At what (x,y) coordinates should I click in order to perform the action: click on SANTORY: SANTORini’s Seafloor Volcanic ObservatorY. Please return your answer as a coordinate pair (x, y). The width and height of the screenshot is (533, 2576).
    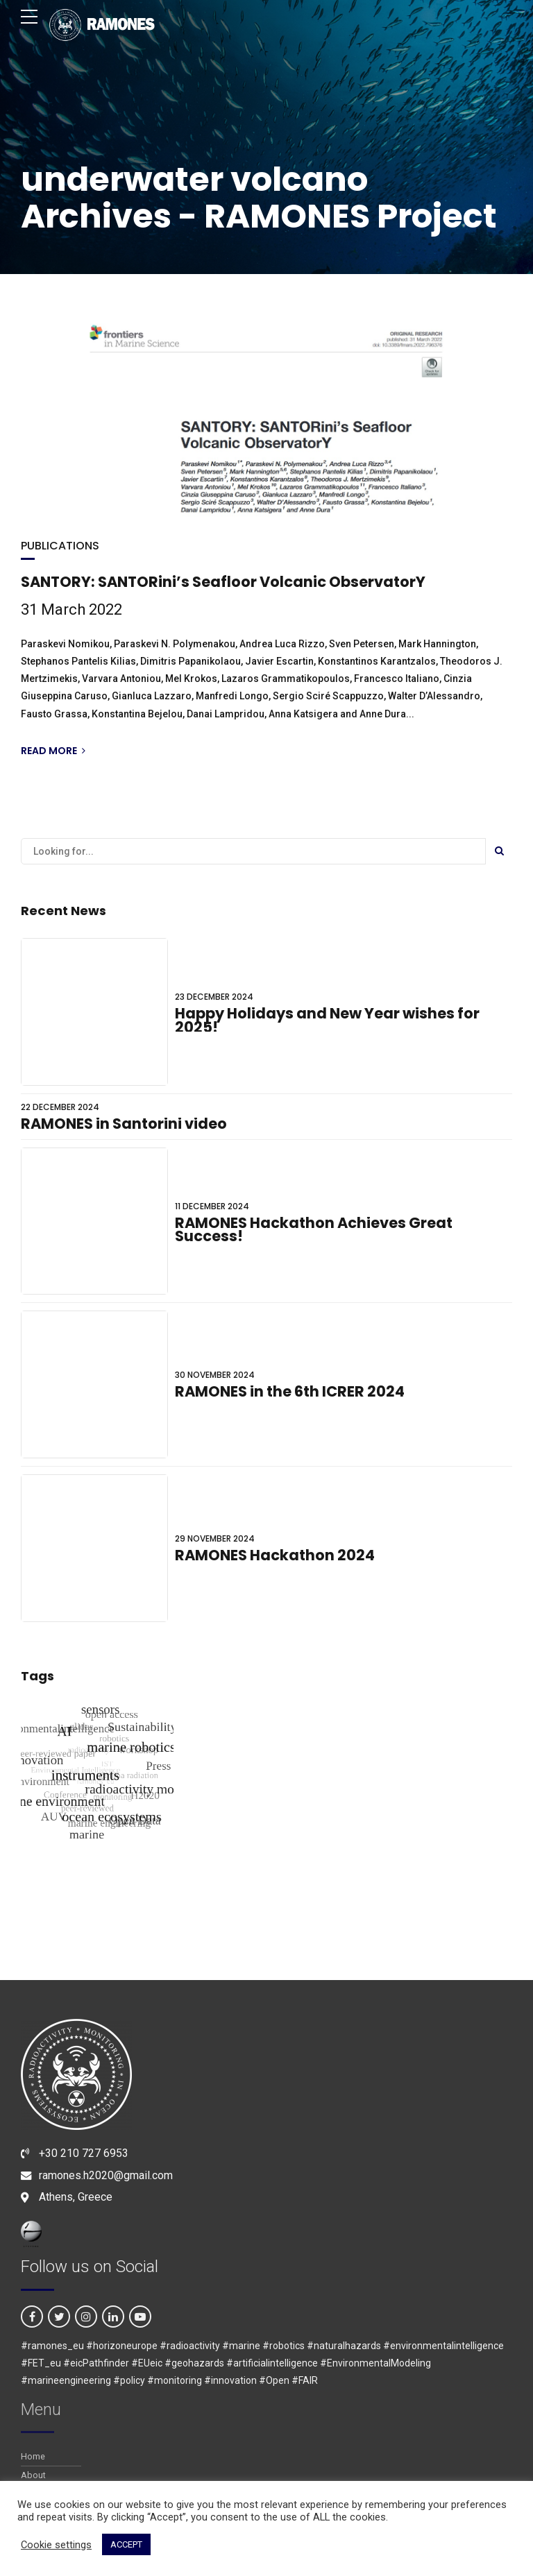
    Looking at the image, I should click on (223, 582).